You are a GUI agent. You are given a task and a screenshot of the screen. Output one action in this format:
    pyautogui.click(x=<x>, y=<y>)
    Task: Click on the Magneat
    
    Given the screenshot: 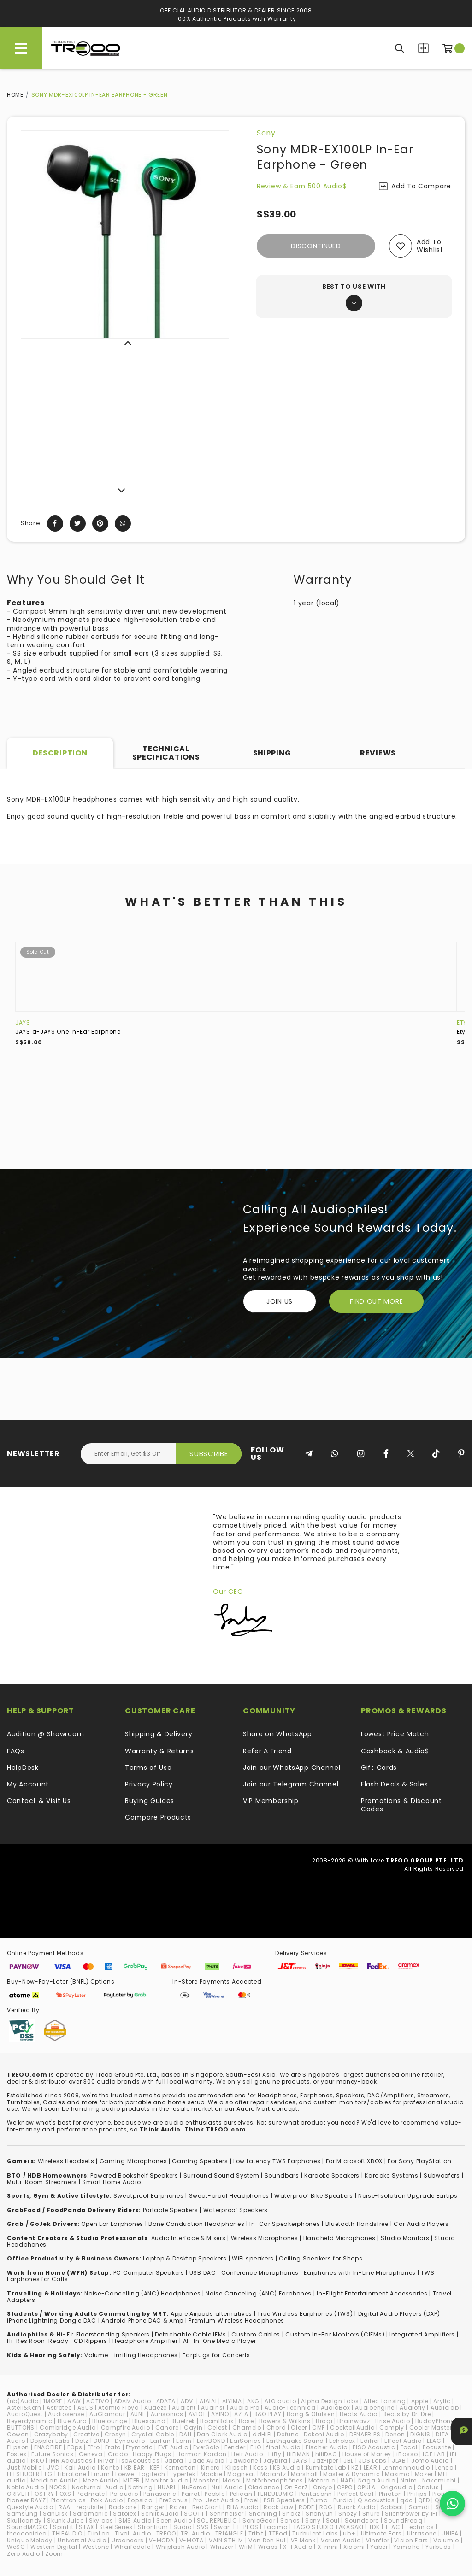 What is the action you would take?
    pyautogui.click(x=241, y=2474)
    